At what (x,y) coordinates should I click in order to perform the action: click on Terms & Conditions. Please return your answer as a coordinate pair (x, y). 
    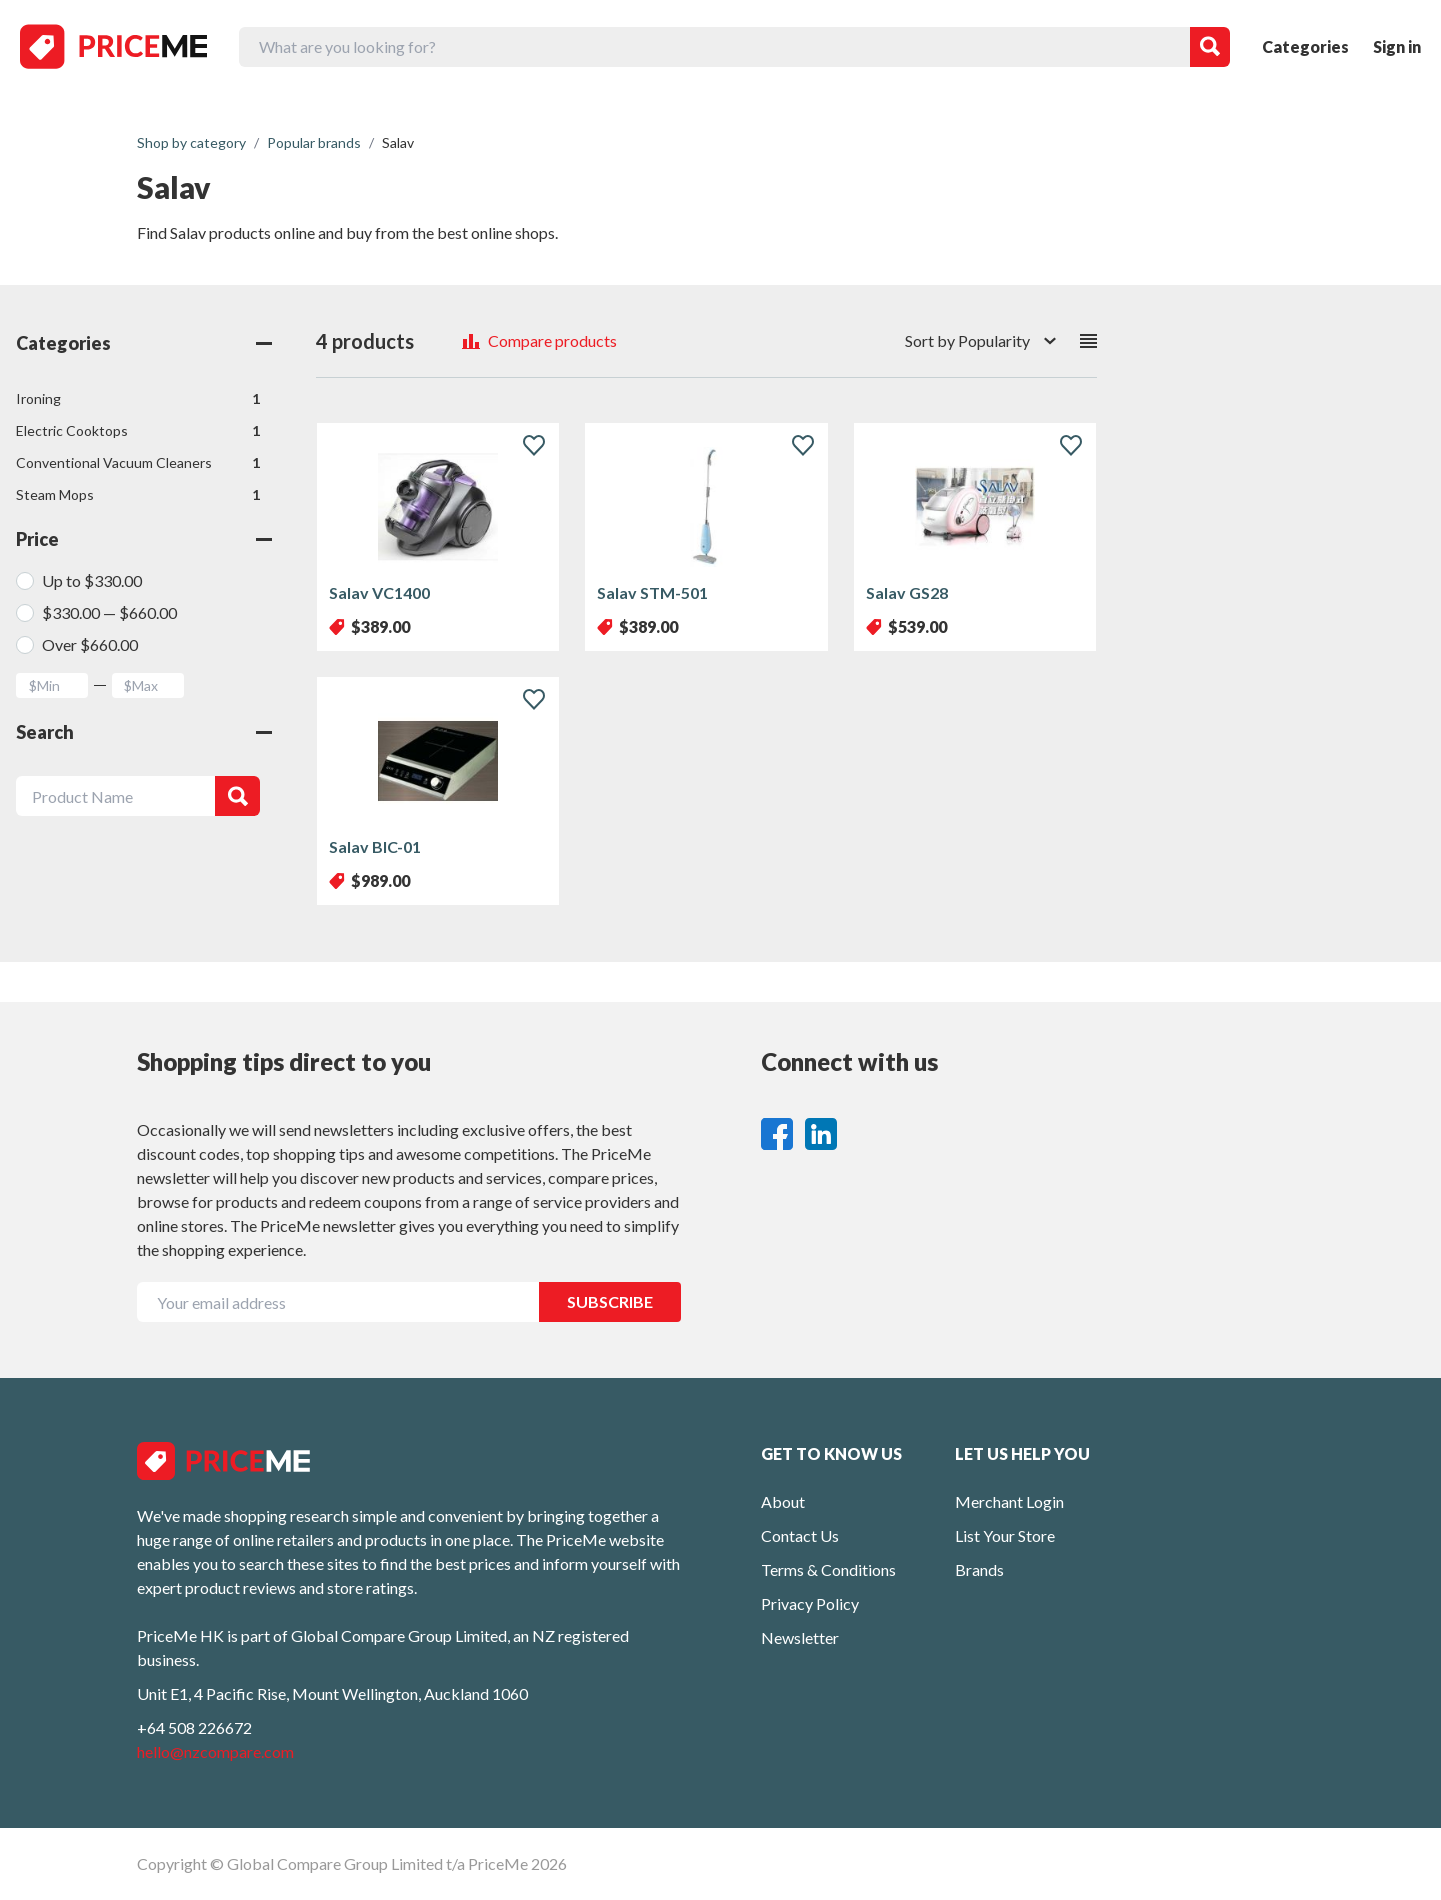
    Looking at the image, I should click on (828, 1569).